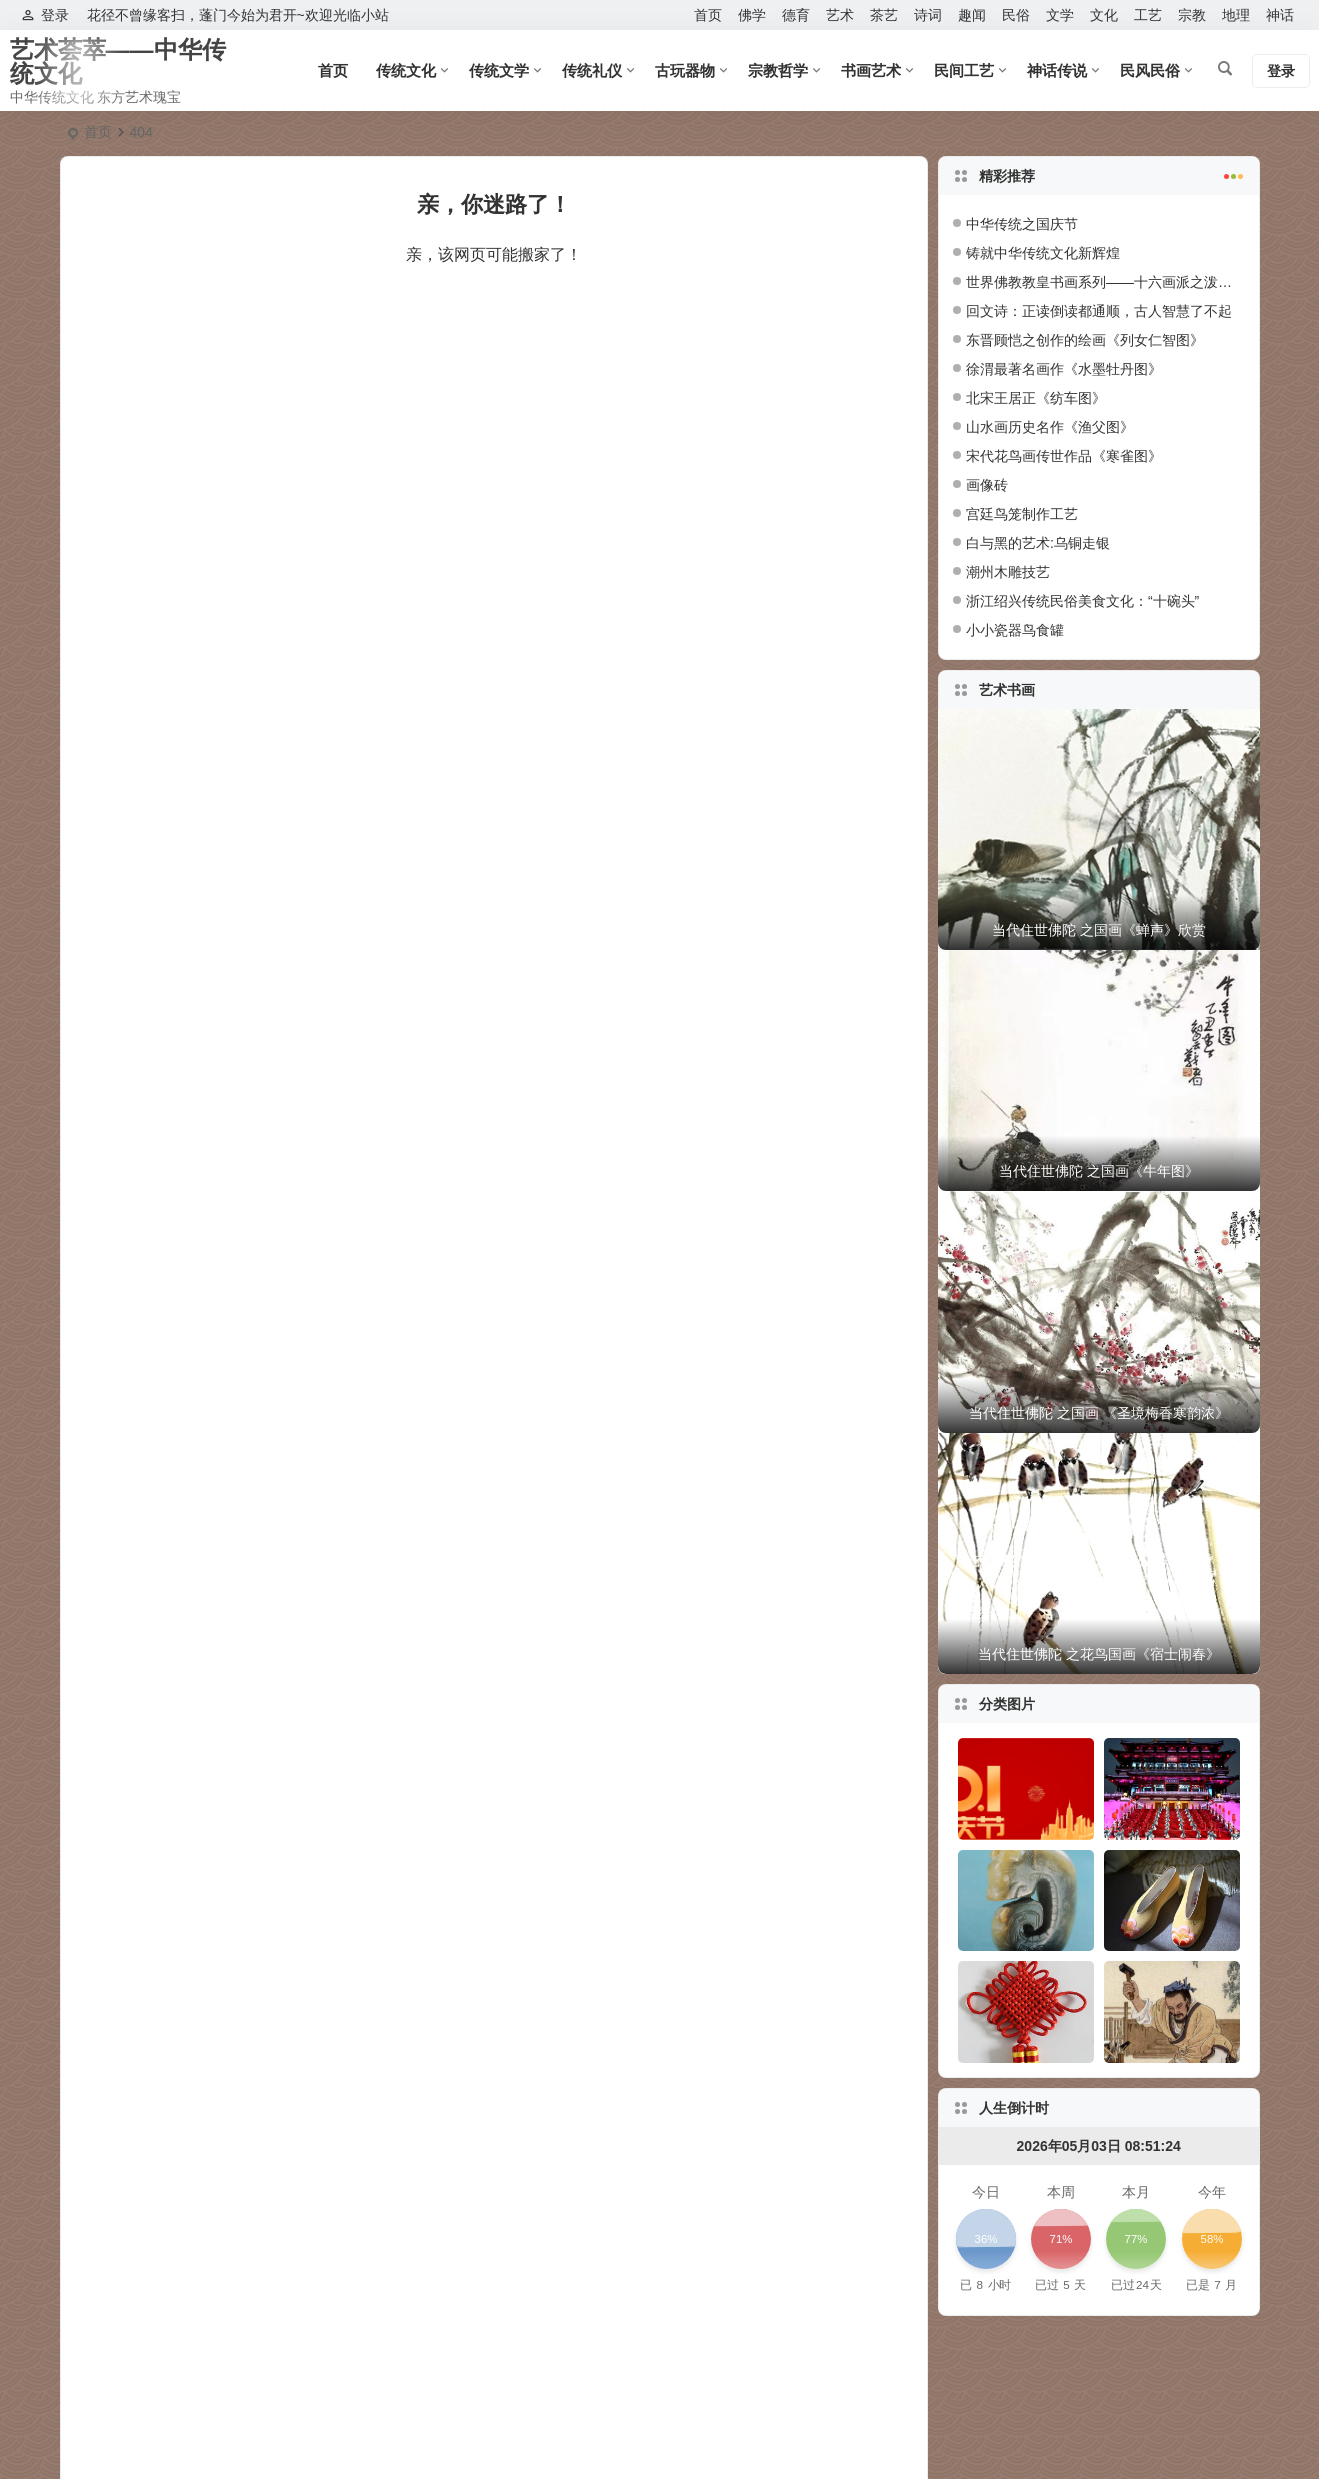 This screenshot has height=2479, width=1319. What do you see at coordinates (1236, 15) in the screenshot?
I see `地理` at bounding box center [1236, 15].